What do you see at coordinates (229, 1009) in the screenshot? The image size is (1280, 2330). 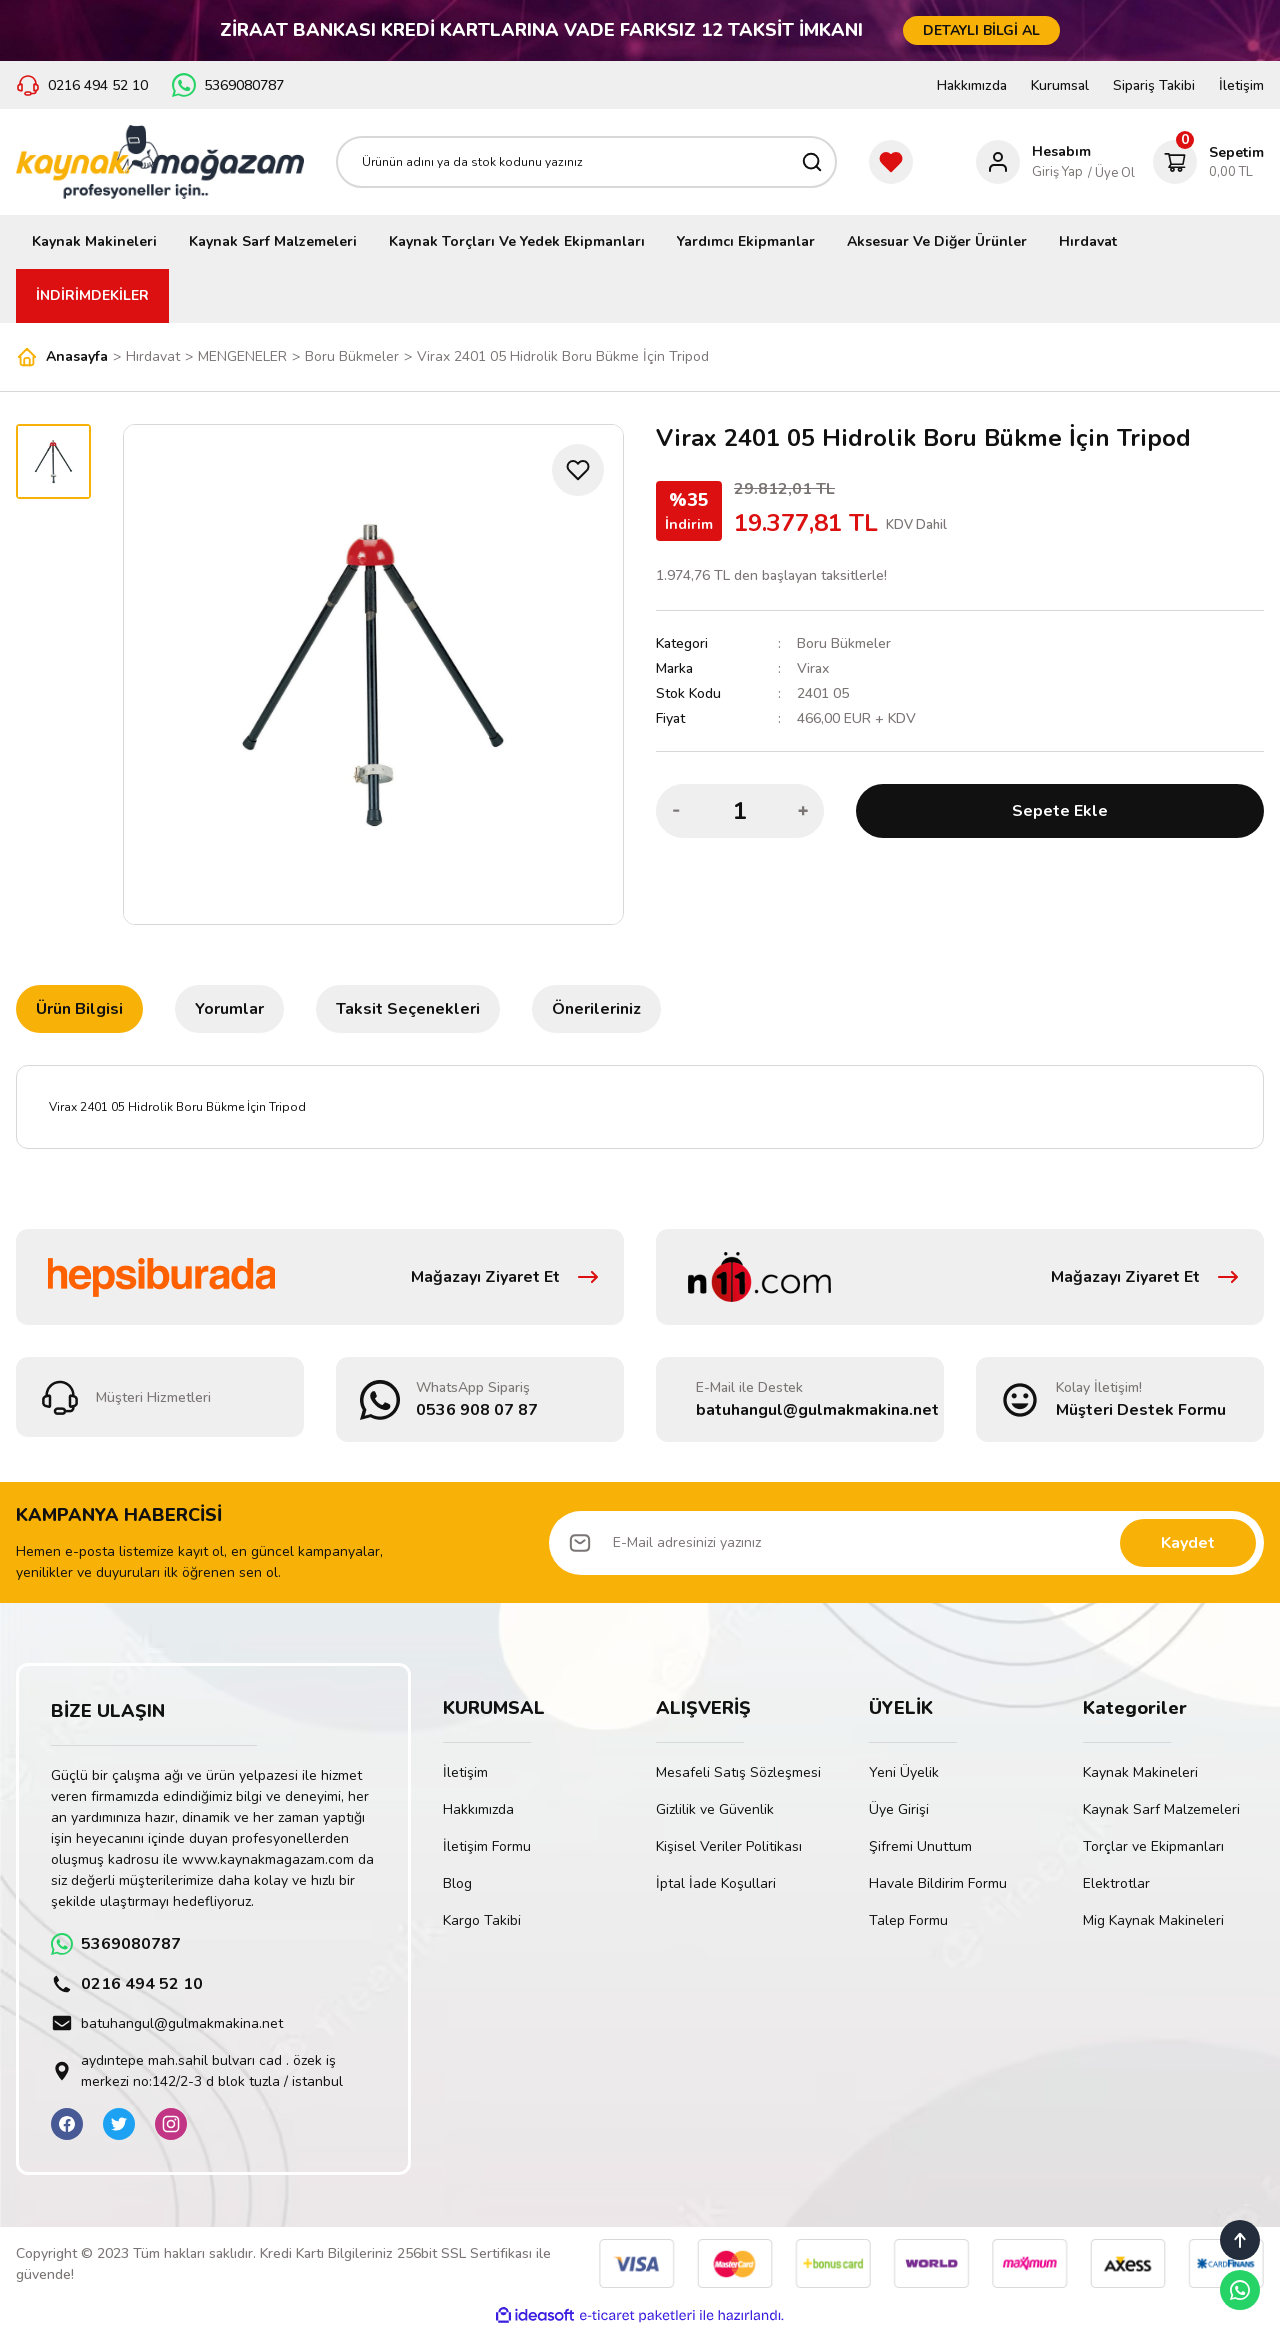 I see `Yorumlar` at bounding box center [229, 1009].